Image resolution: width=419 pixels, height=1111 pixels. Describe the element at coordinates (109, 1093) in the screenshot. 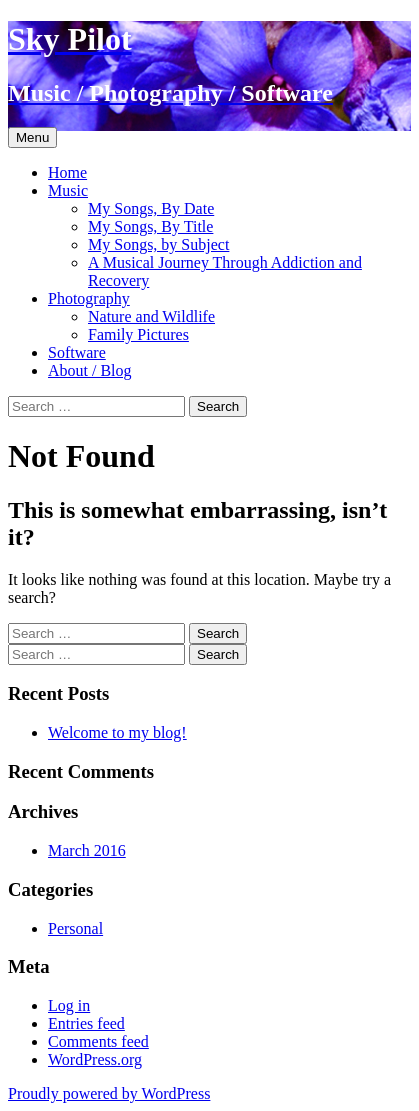

I see `Proudly powered by WordPress` at that location.